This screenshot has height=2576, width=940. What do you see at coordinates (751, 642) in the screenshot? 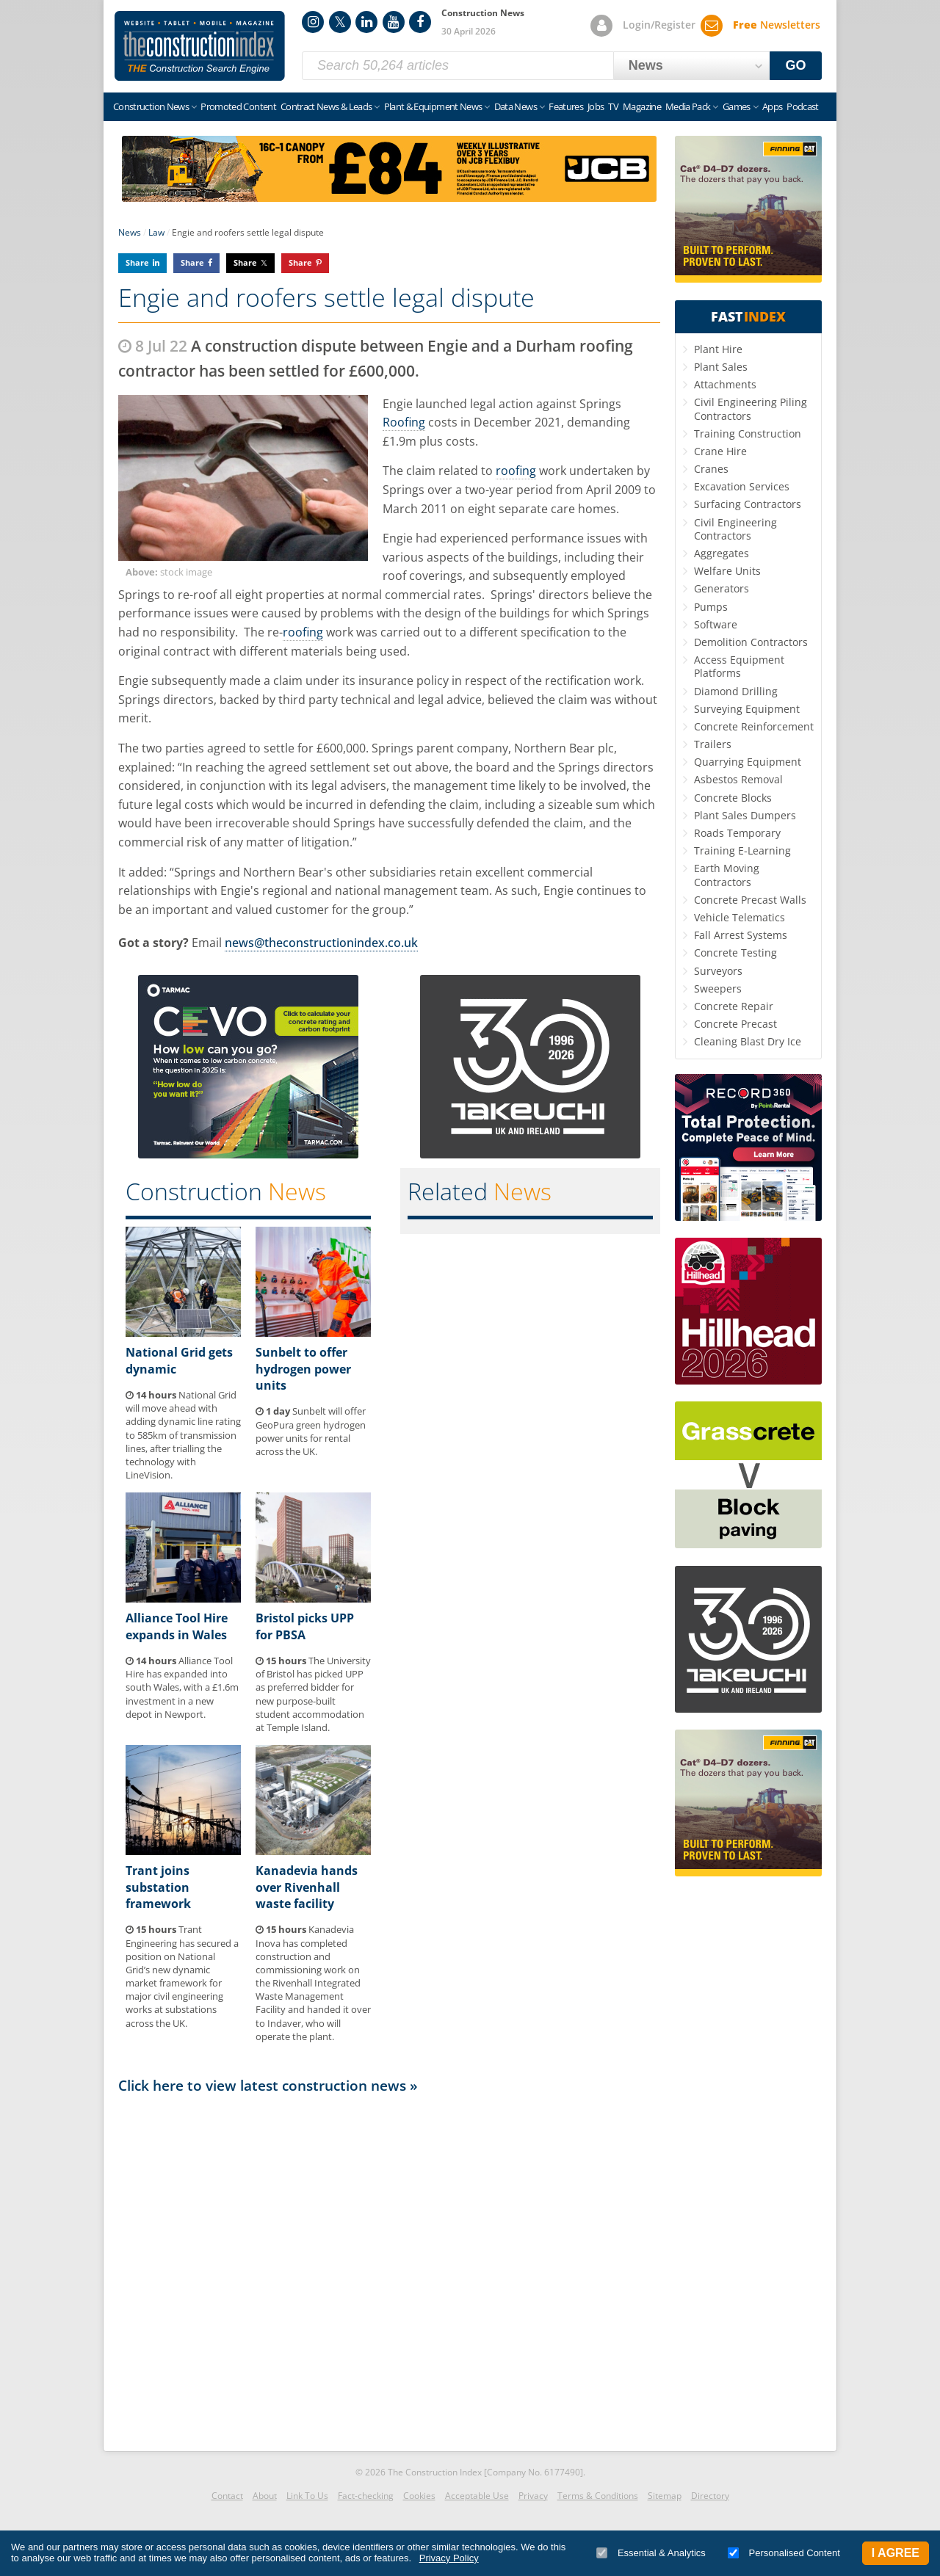
I see `Demolition Contractors` at bounding box center [751, 642].